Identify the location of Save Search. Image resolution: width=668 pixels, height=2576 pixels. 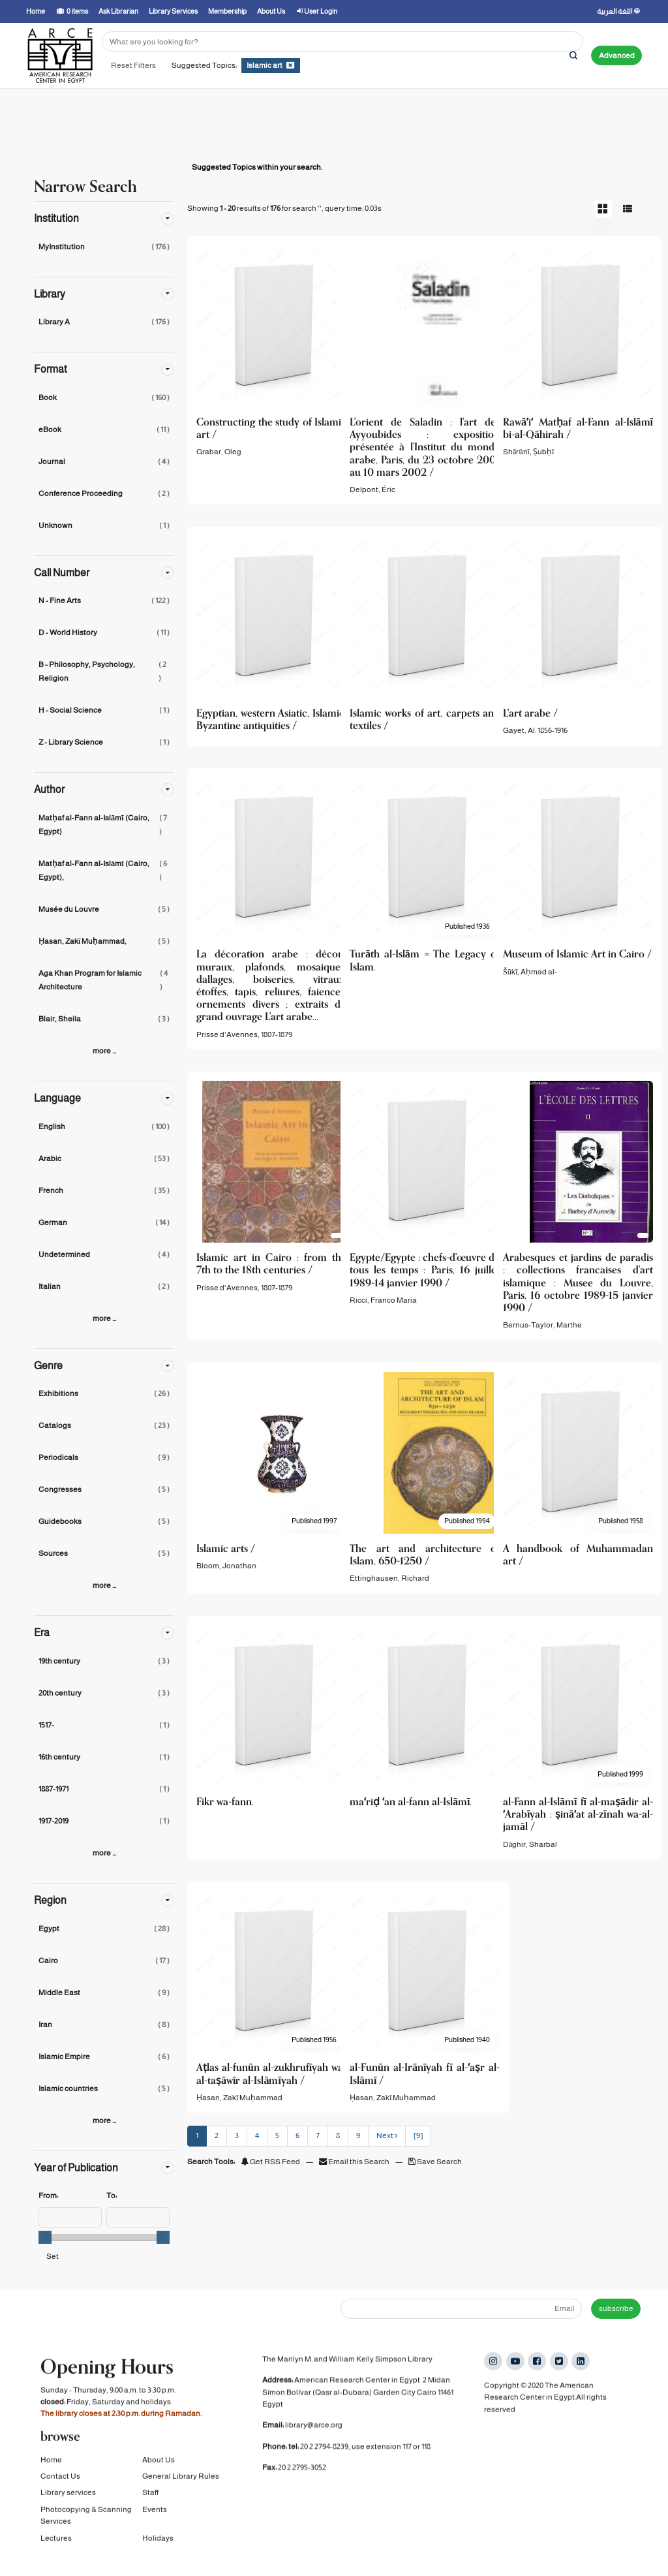
(435, 2161).